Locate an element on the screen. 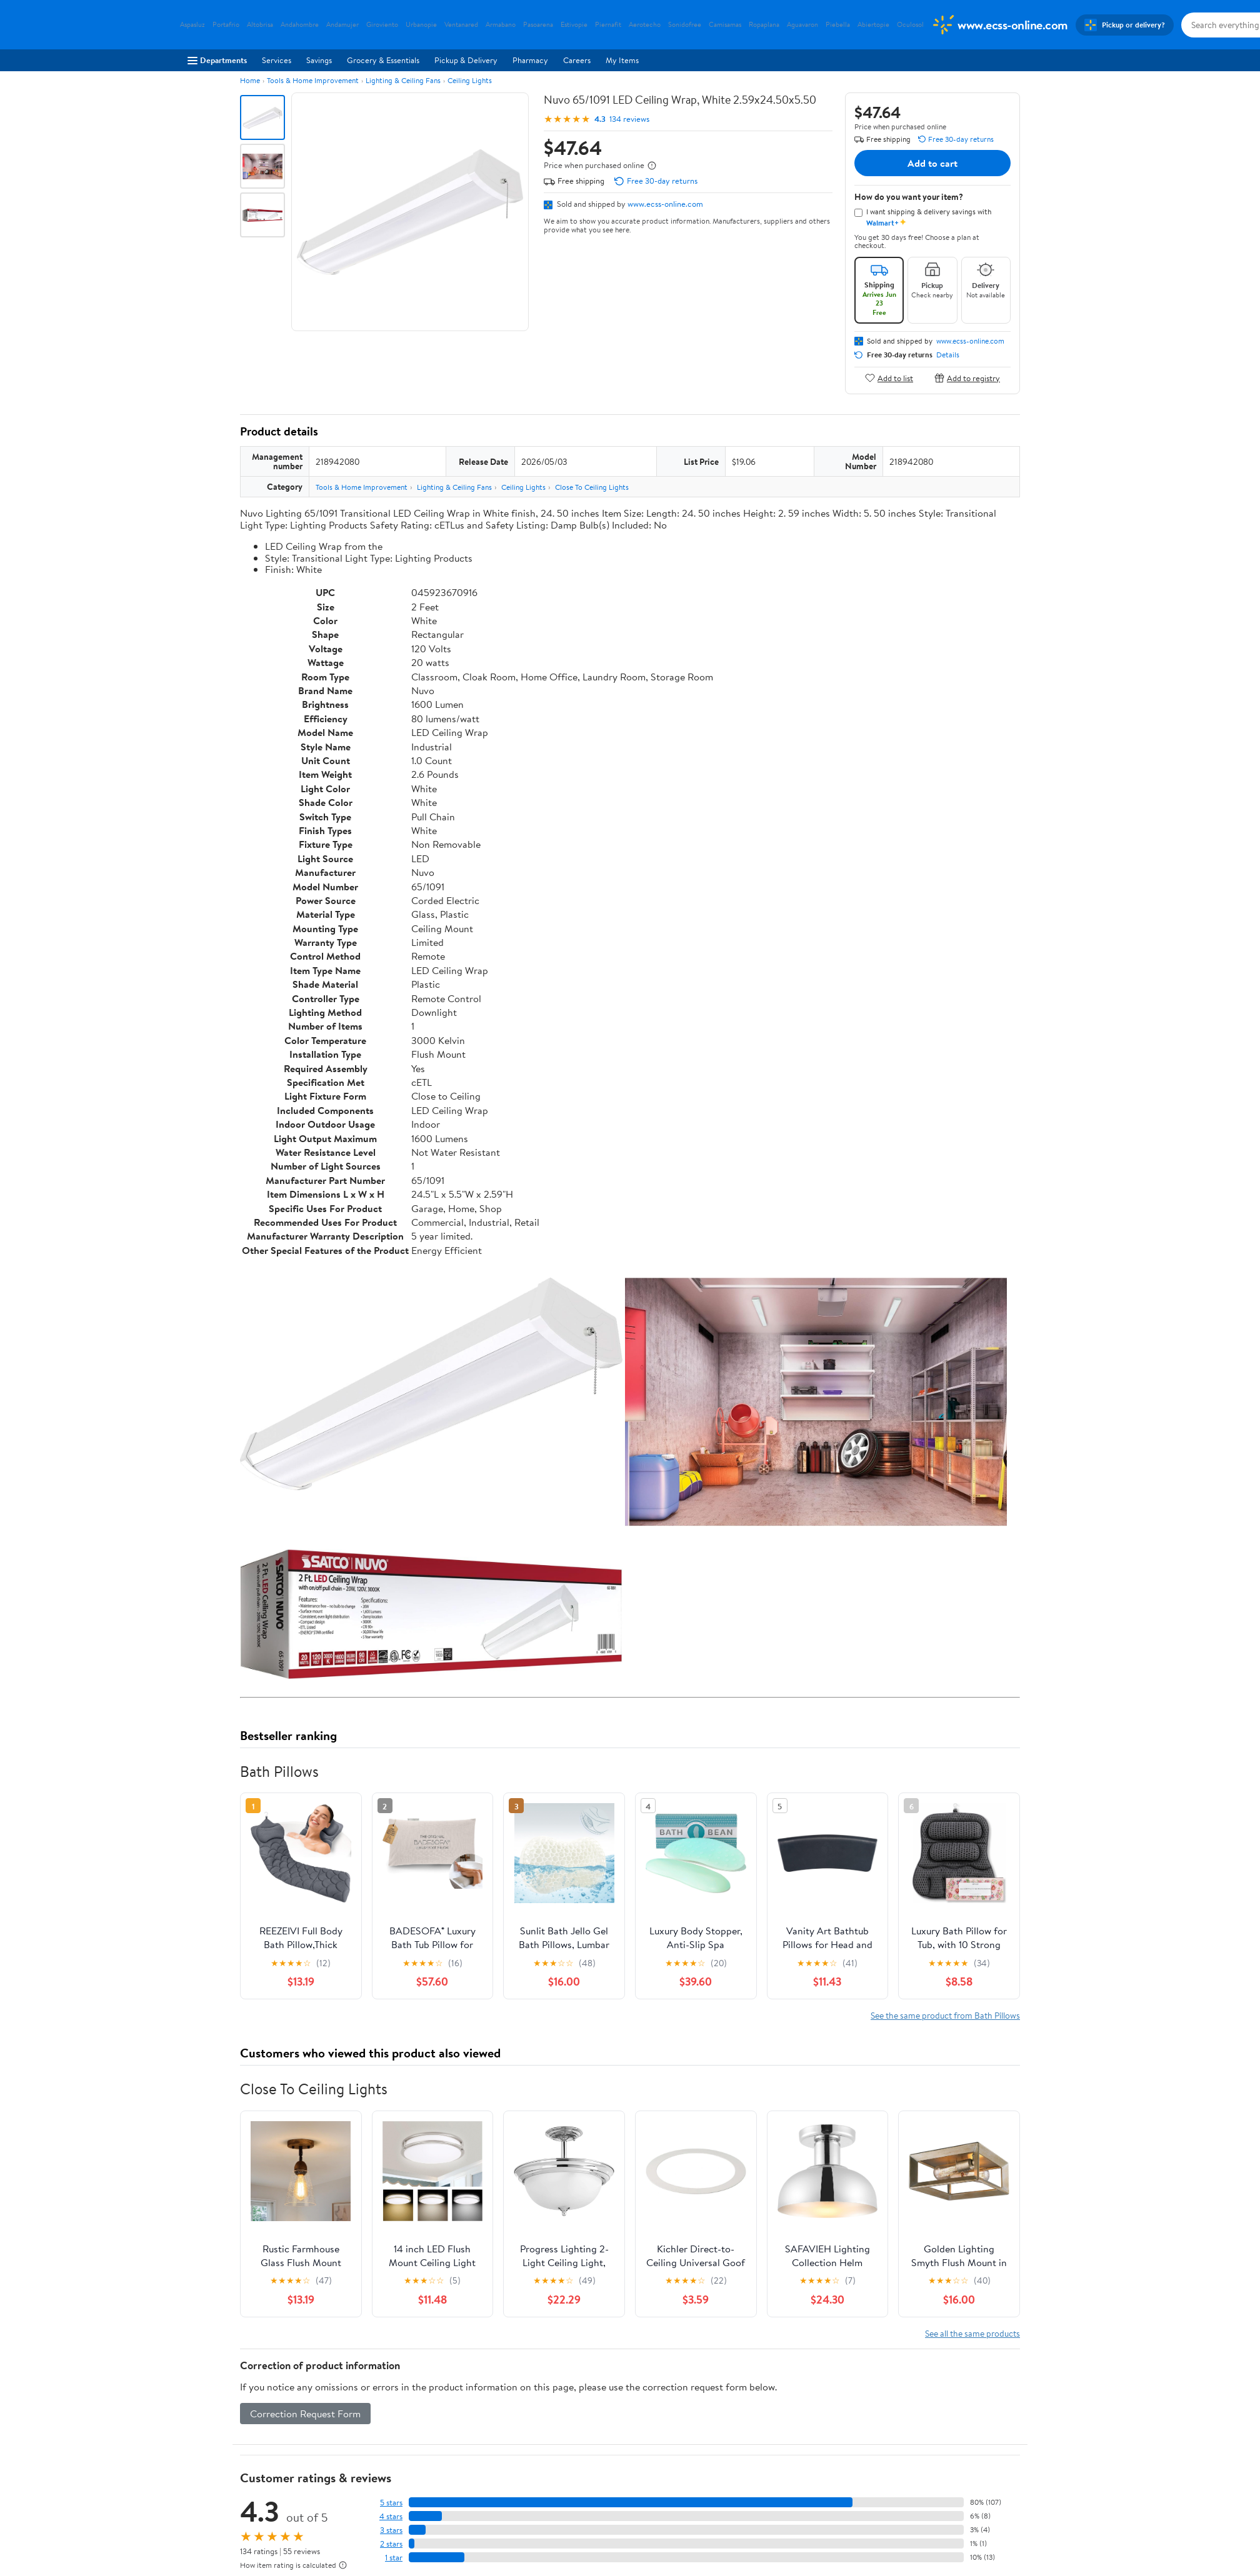 Image resolution: width=1260 pixels, height=2576 pixels. Giroviento is located at coordinates (382, 25).